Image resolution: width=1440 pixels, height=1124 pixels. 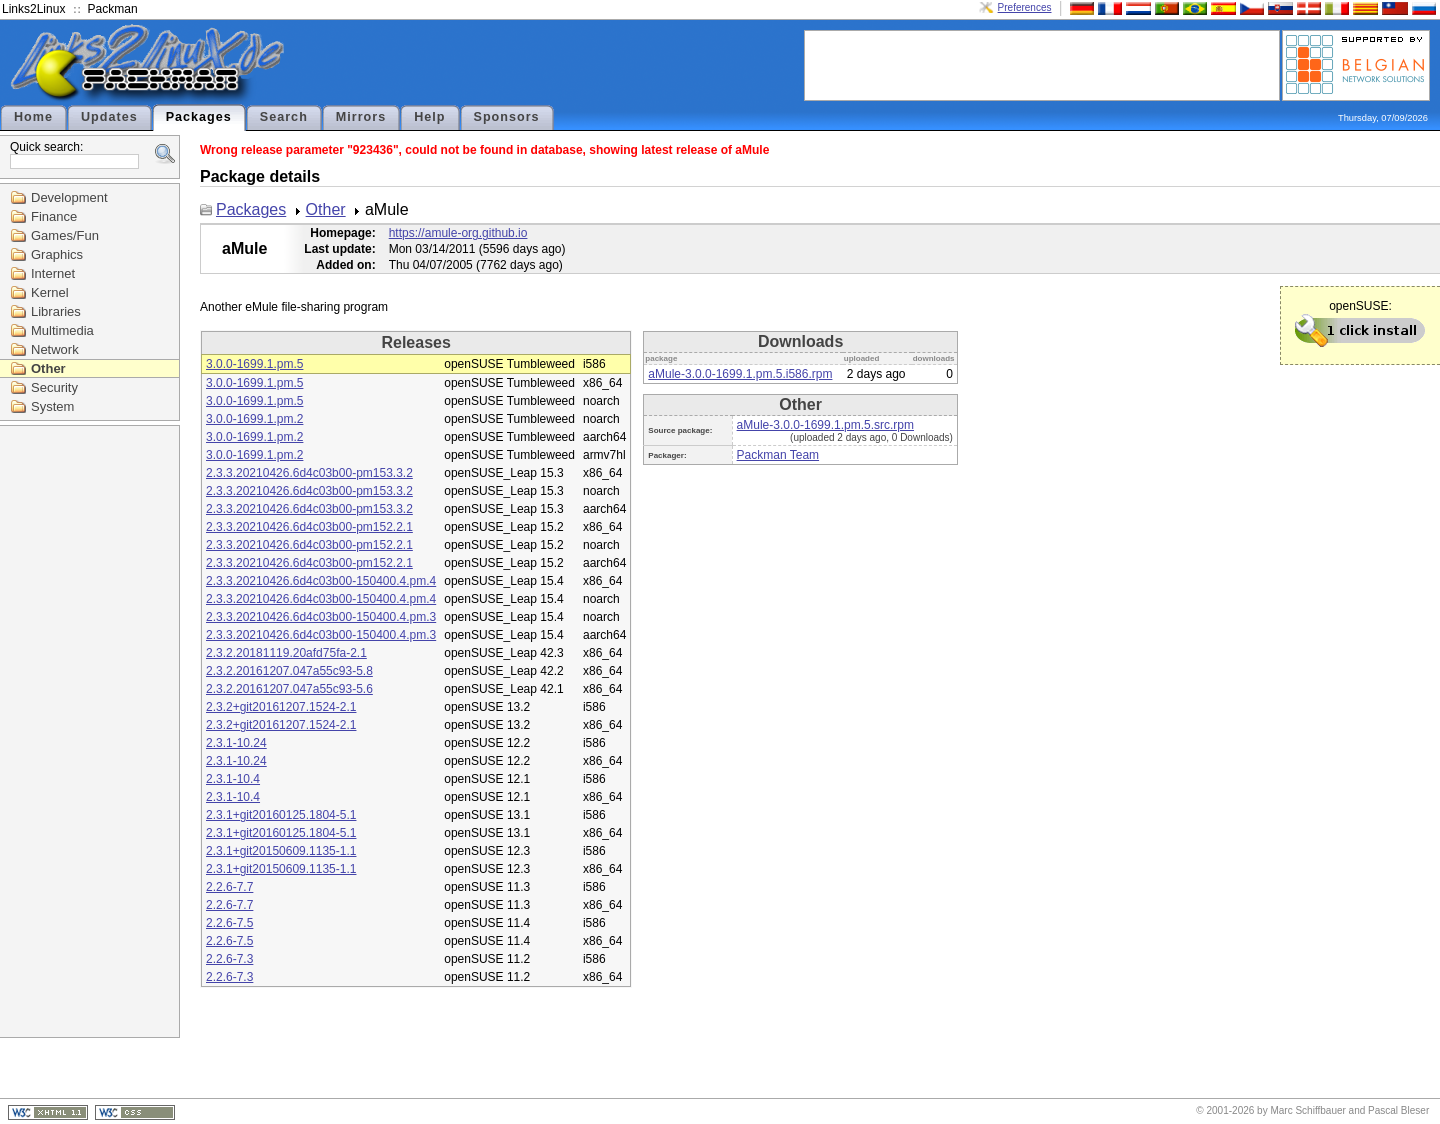 What do you see at coordinates (309, 473) in the screenshot?
I see `2.3.3.20210426.6d4c03b00-pm153.3.2` at bounding box center [309, 473].